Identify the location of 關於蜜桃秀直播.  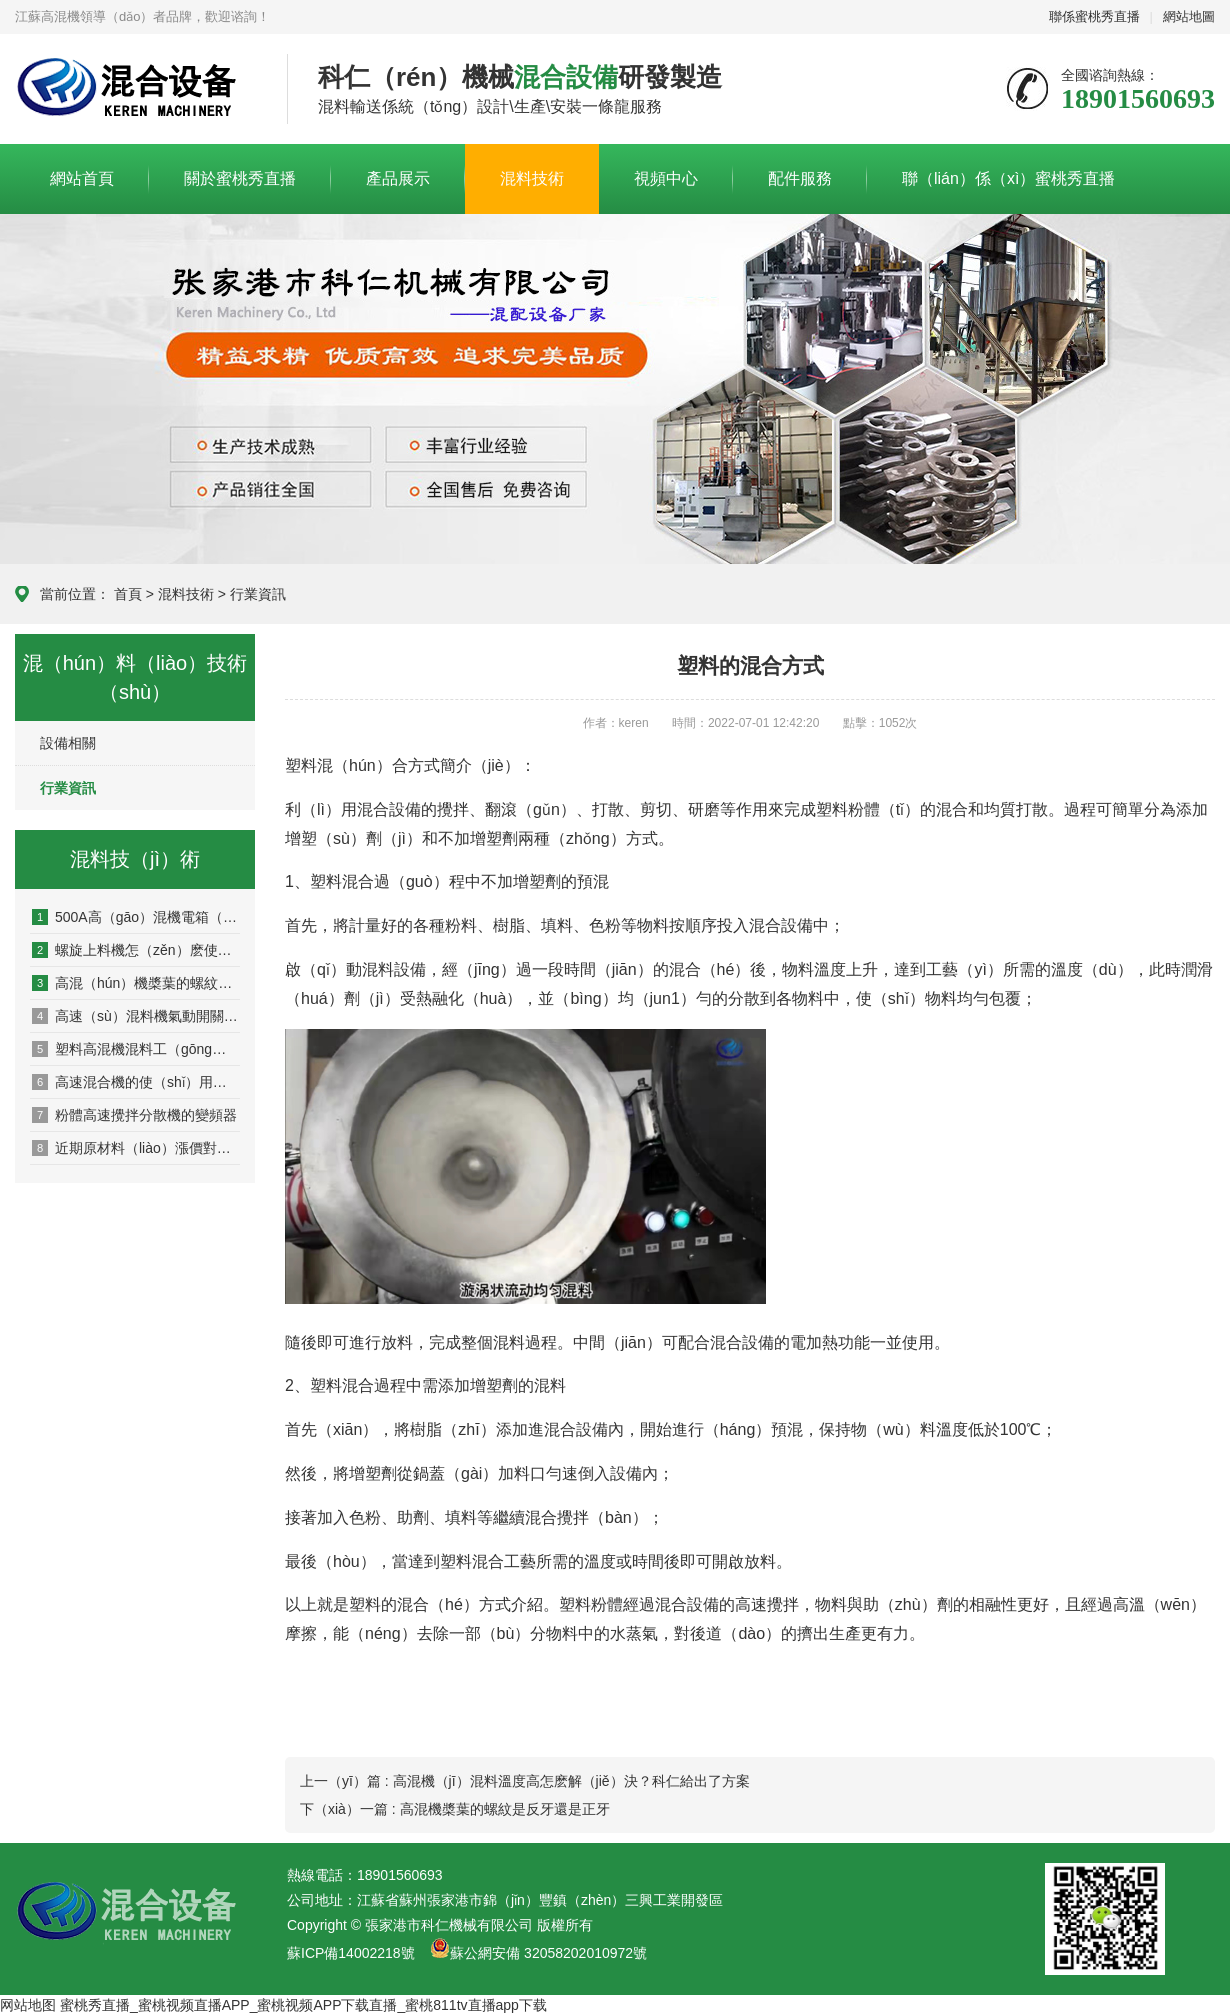
(240, 178).